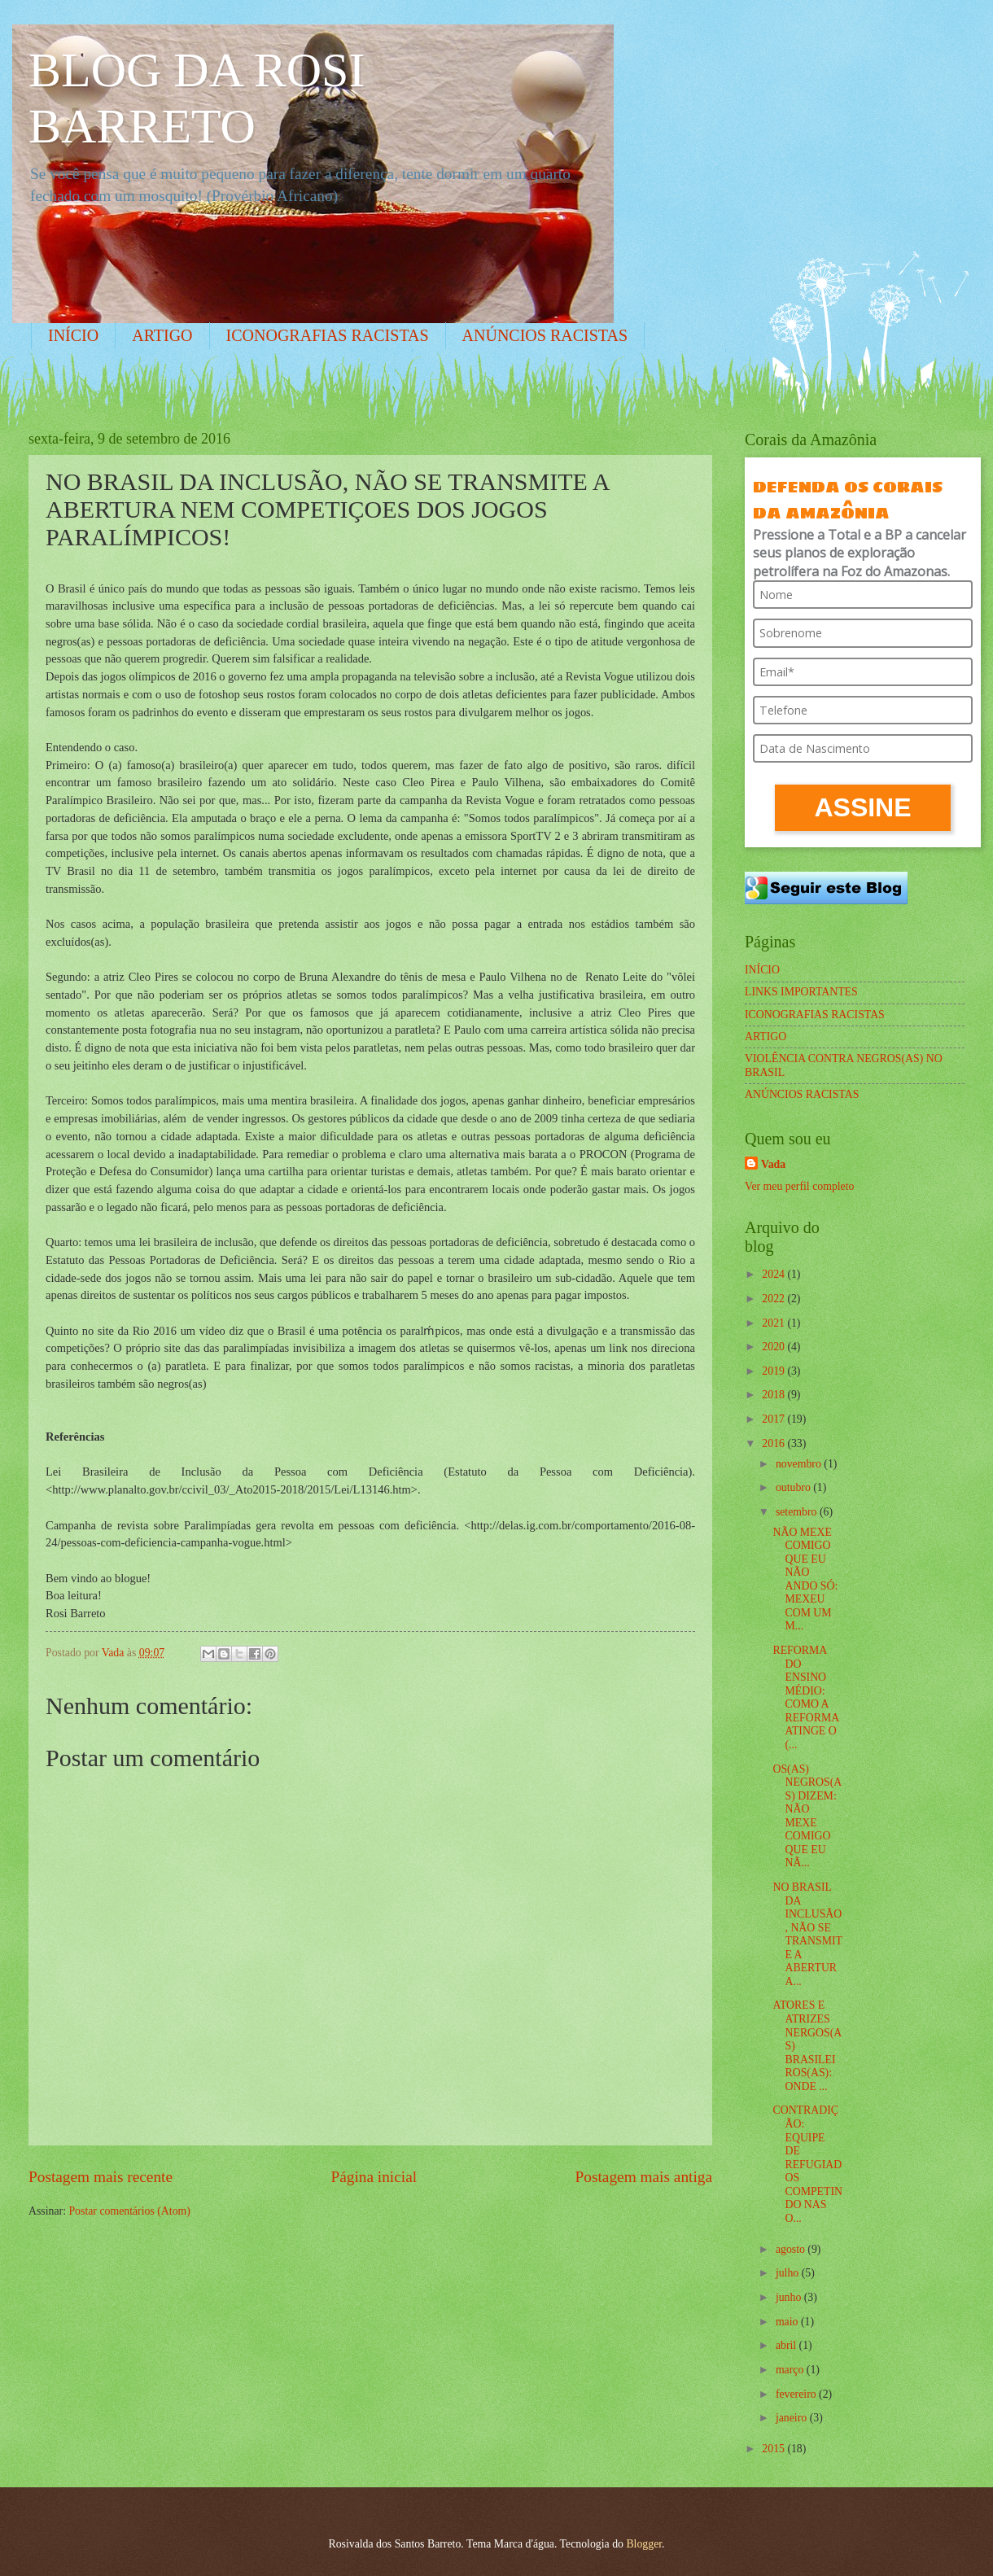 The width and height of the screenshot is (993, 2576). I want to click on NO BRASIL DA INCLUSÃO, NÃO SE TRANSMITE A ABERTURA..., so click(807, 1934).